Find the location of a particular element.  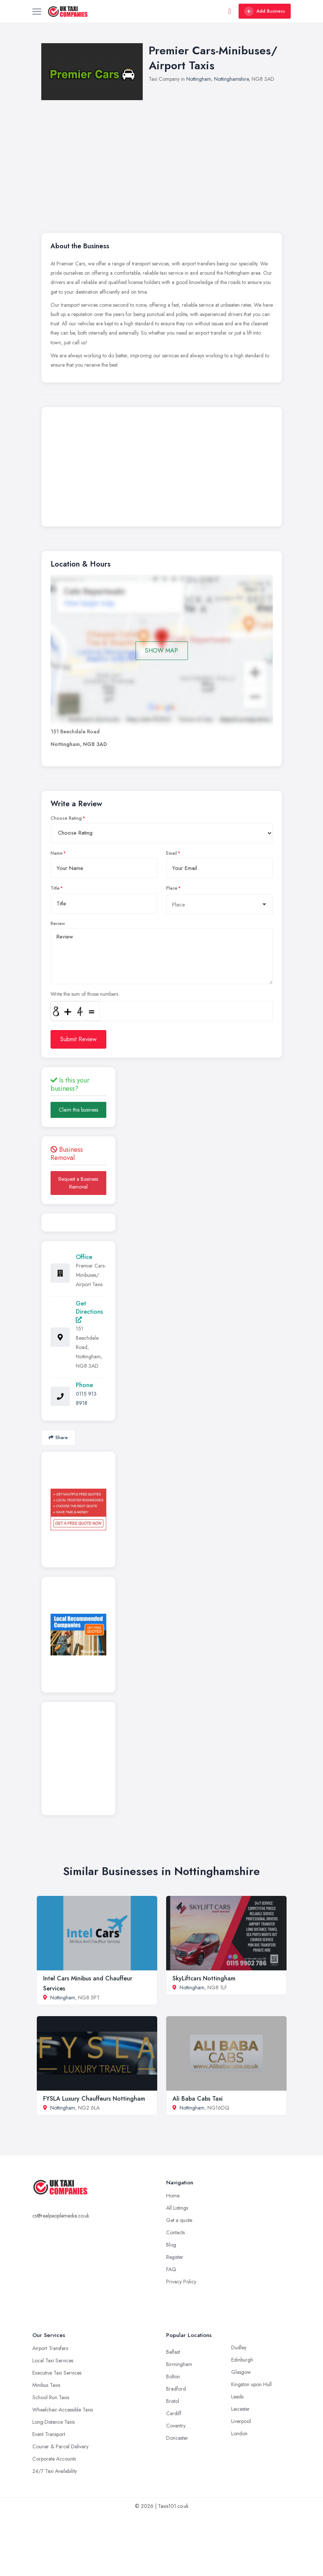

Share is located at coordinates (58, 1437).